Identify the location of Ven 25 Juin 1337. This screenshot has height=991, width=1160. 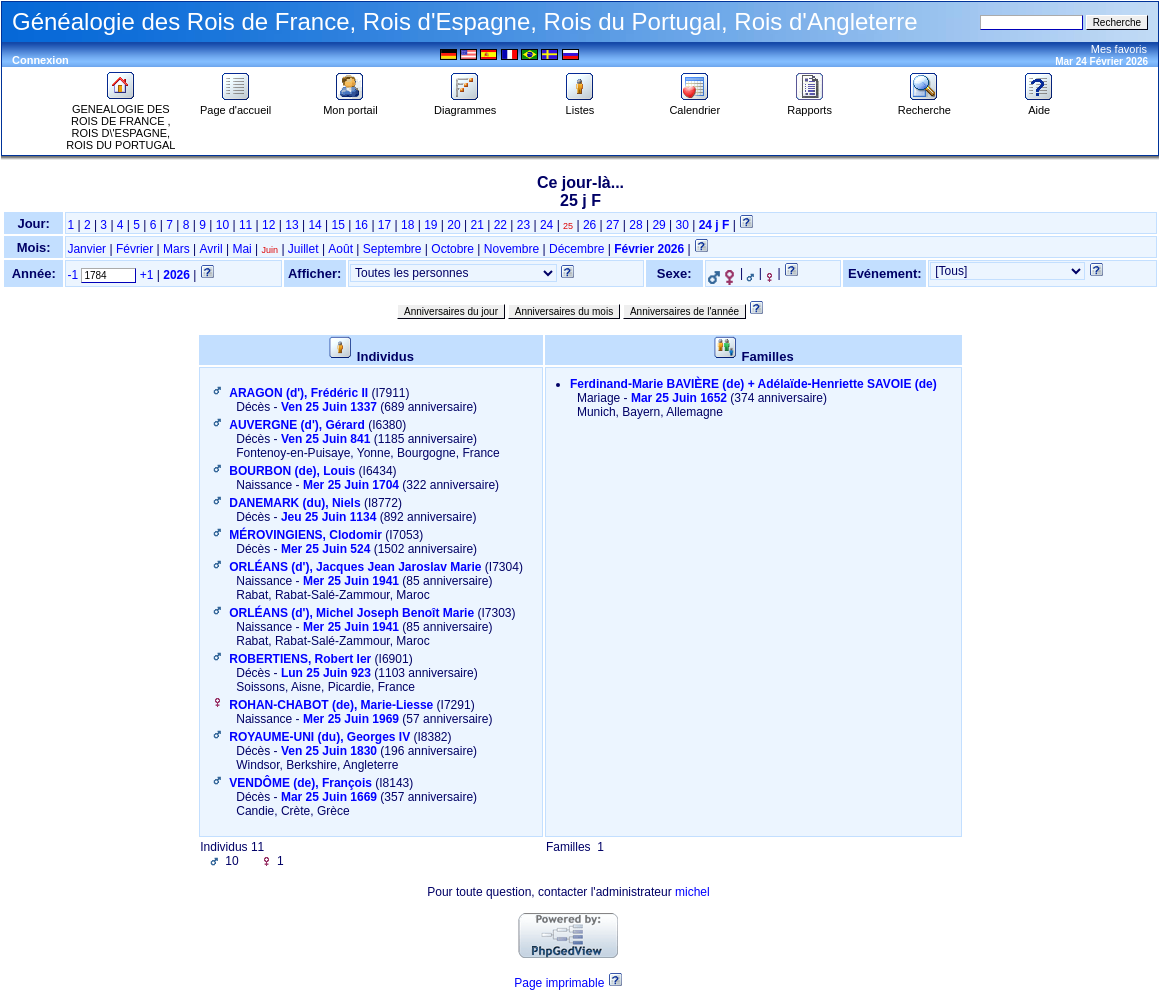
(329, 407).